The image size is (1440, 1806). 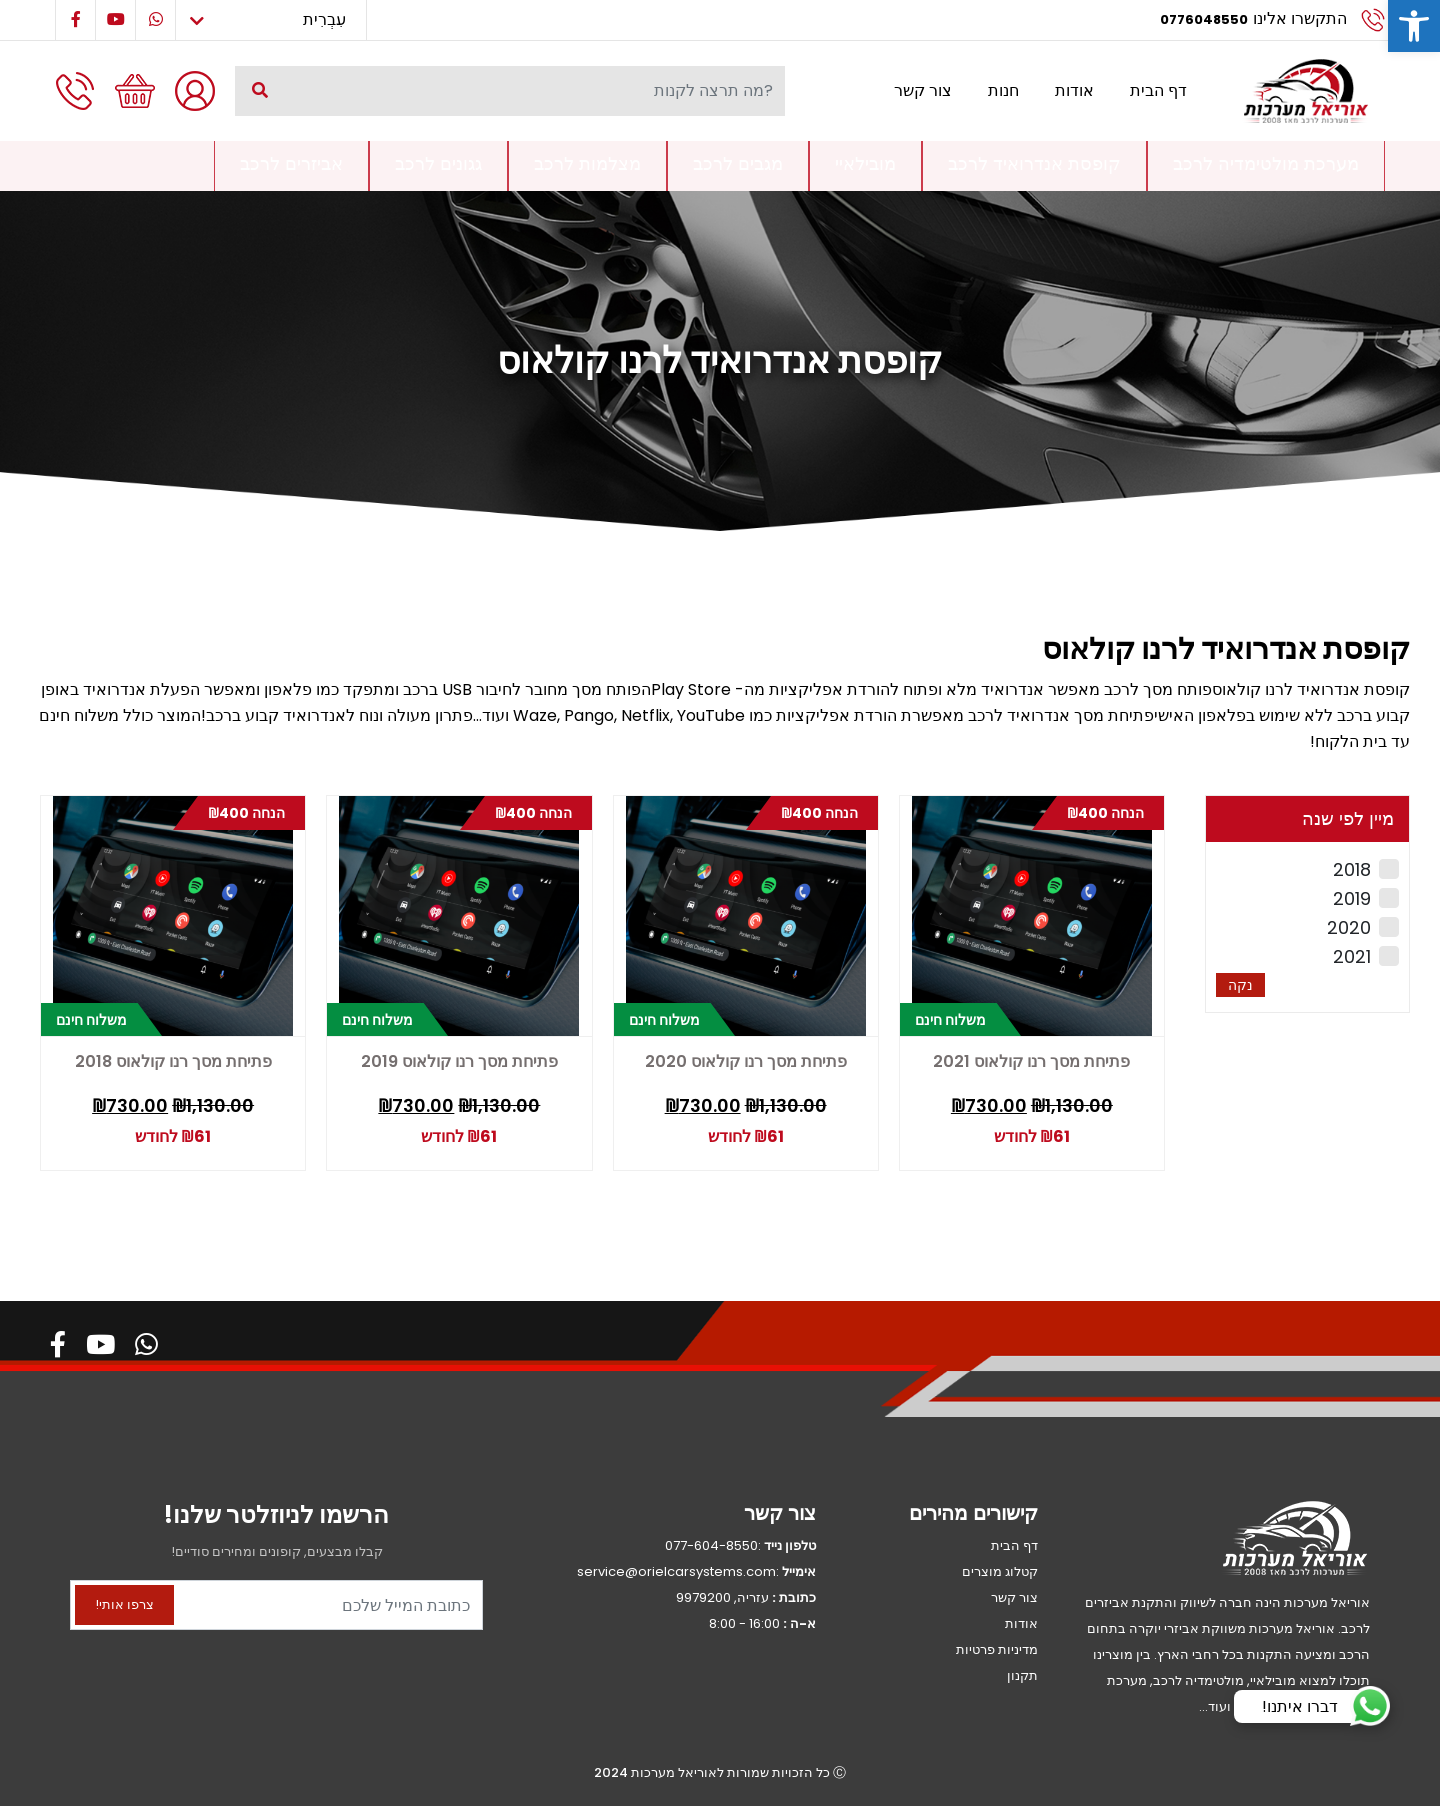 I want to click on דף הבית, so click(x=1158, y=90).